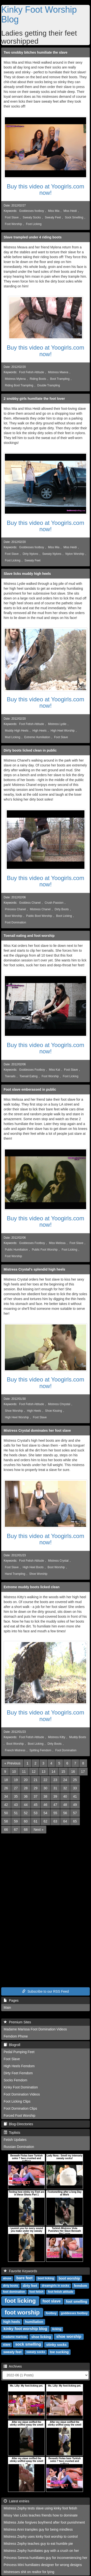 The image size is (91, 2576). I want to click on 45, so click(36, 1805).